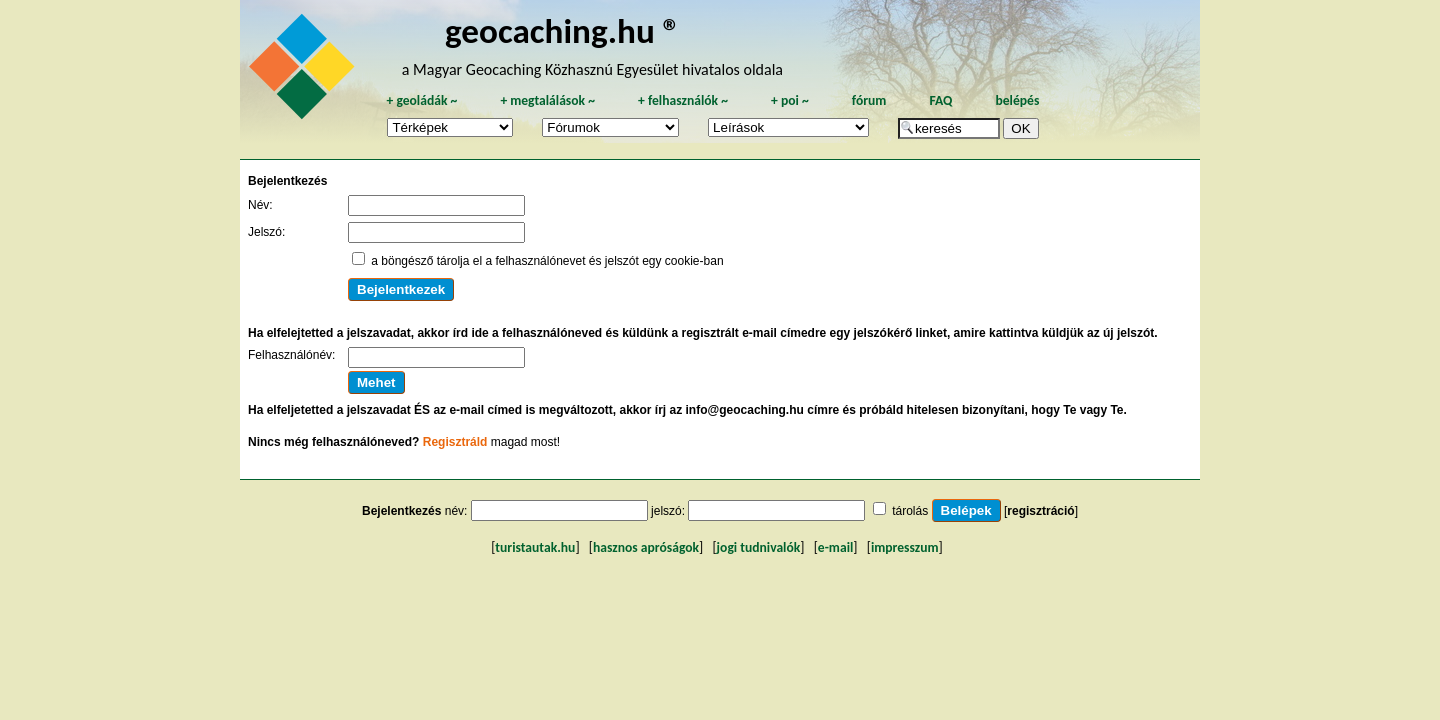 This screenshot has width=1440, height=720. What do you see at coordinates (905, 547) in the screenshot?
I see `impresszum` at bounding box center [905, 547].